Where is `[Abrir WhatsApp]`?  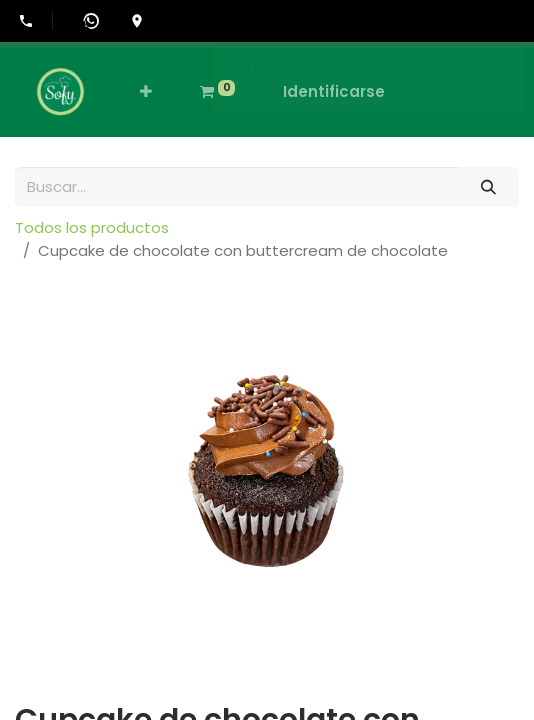 [Abrir WhatsApp] is located at coordinates (91, 21).